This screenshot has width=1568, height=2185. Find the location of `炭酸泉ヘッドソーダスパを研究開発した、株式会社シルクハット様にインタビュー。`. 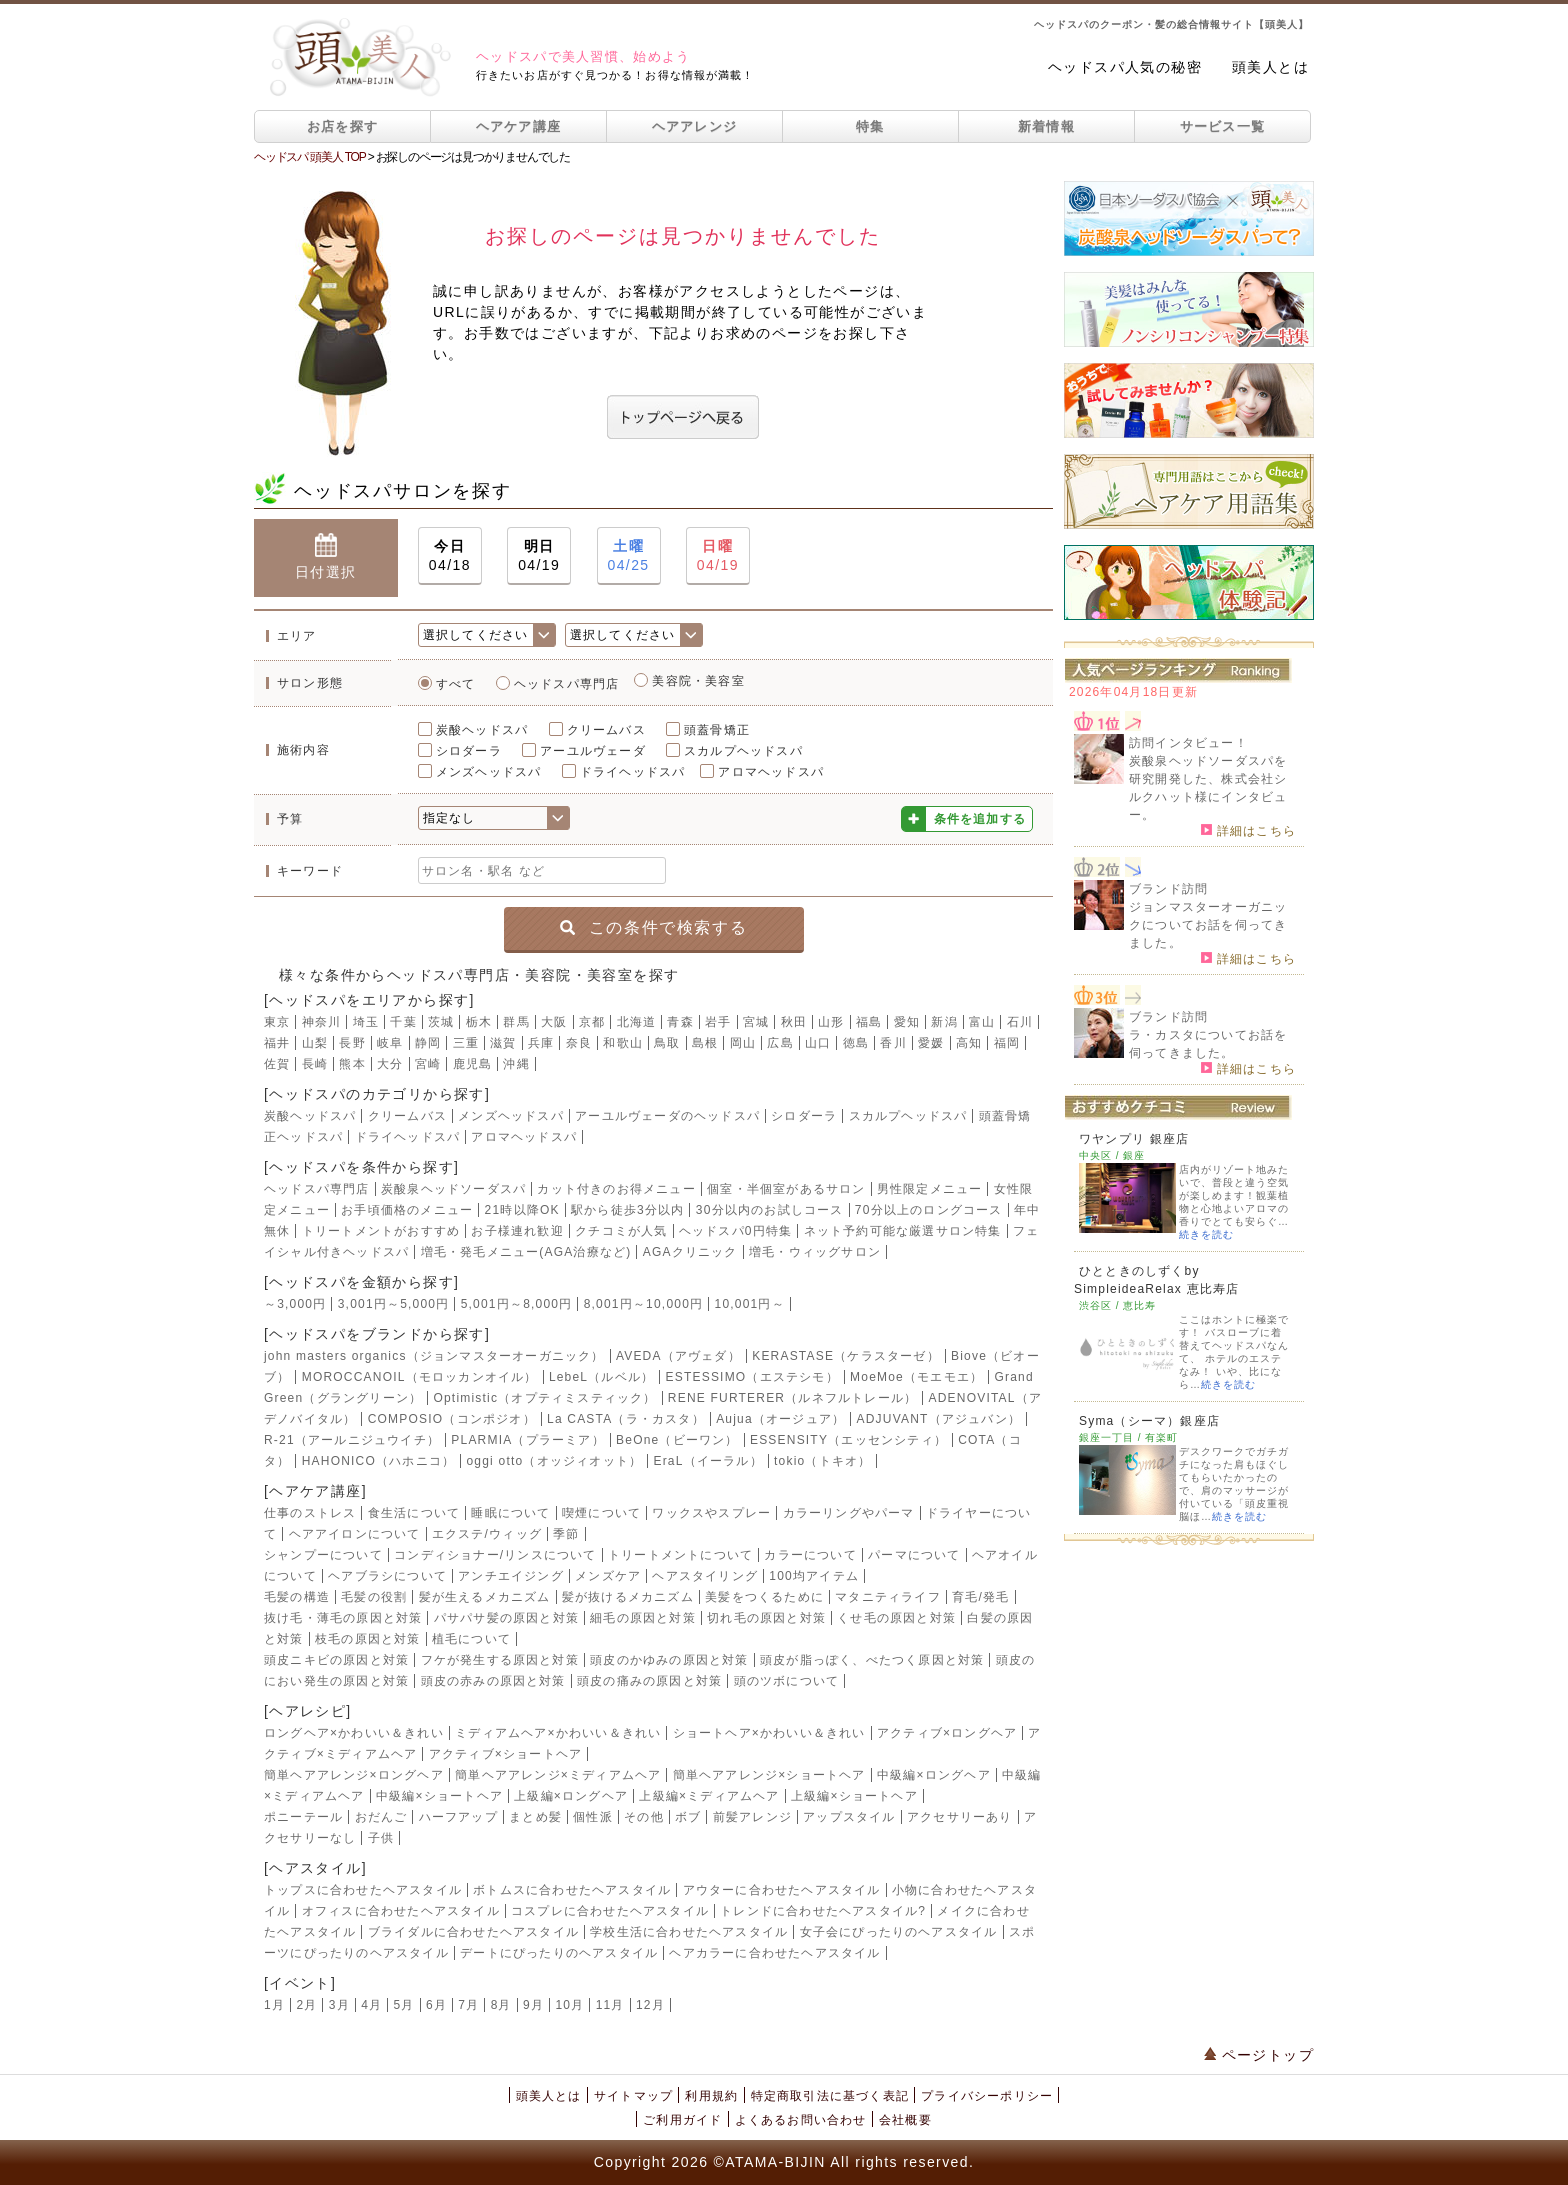

炭酸泉ヘッドソーダスパを研究開発した、株式会社シルクハット様にインタビュー。 is located at coordinates (1208, 788).